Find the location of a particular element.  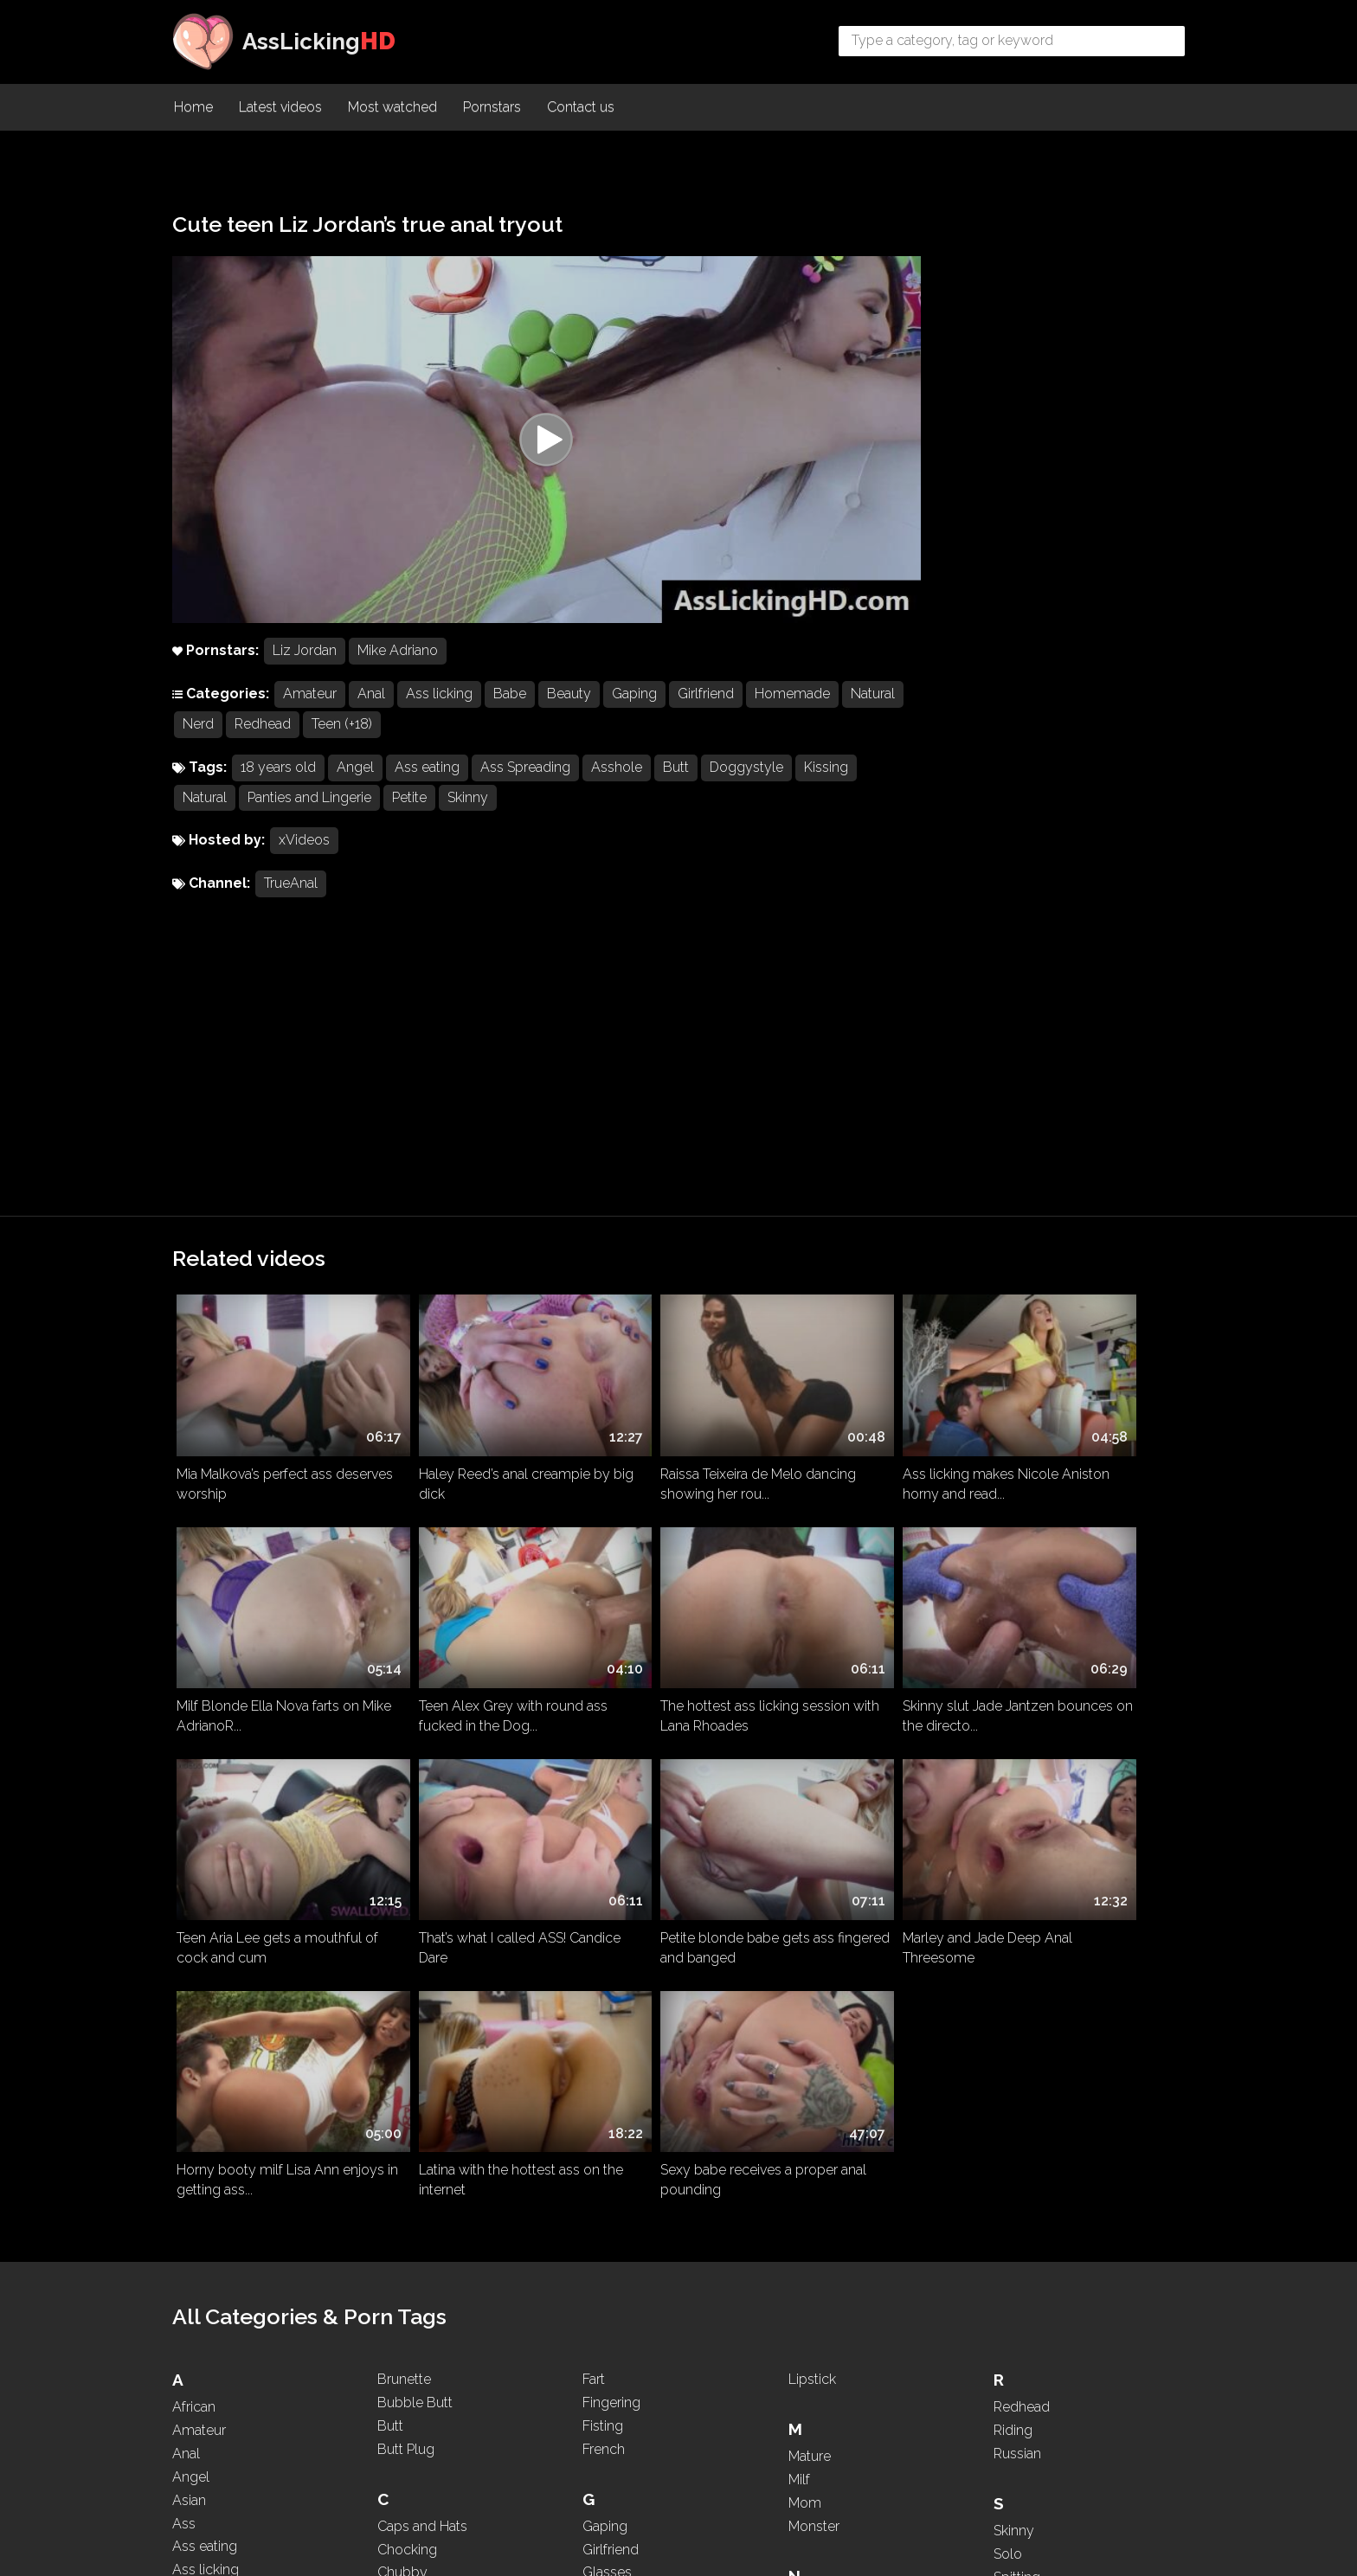

Teen Aria Lee gets a mouthful of cock and cum is located at coordinates (876, 1408).